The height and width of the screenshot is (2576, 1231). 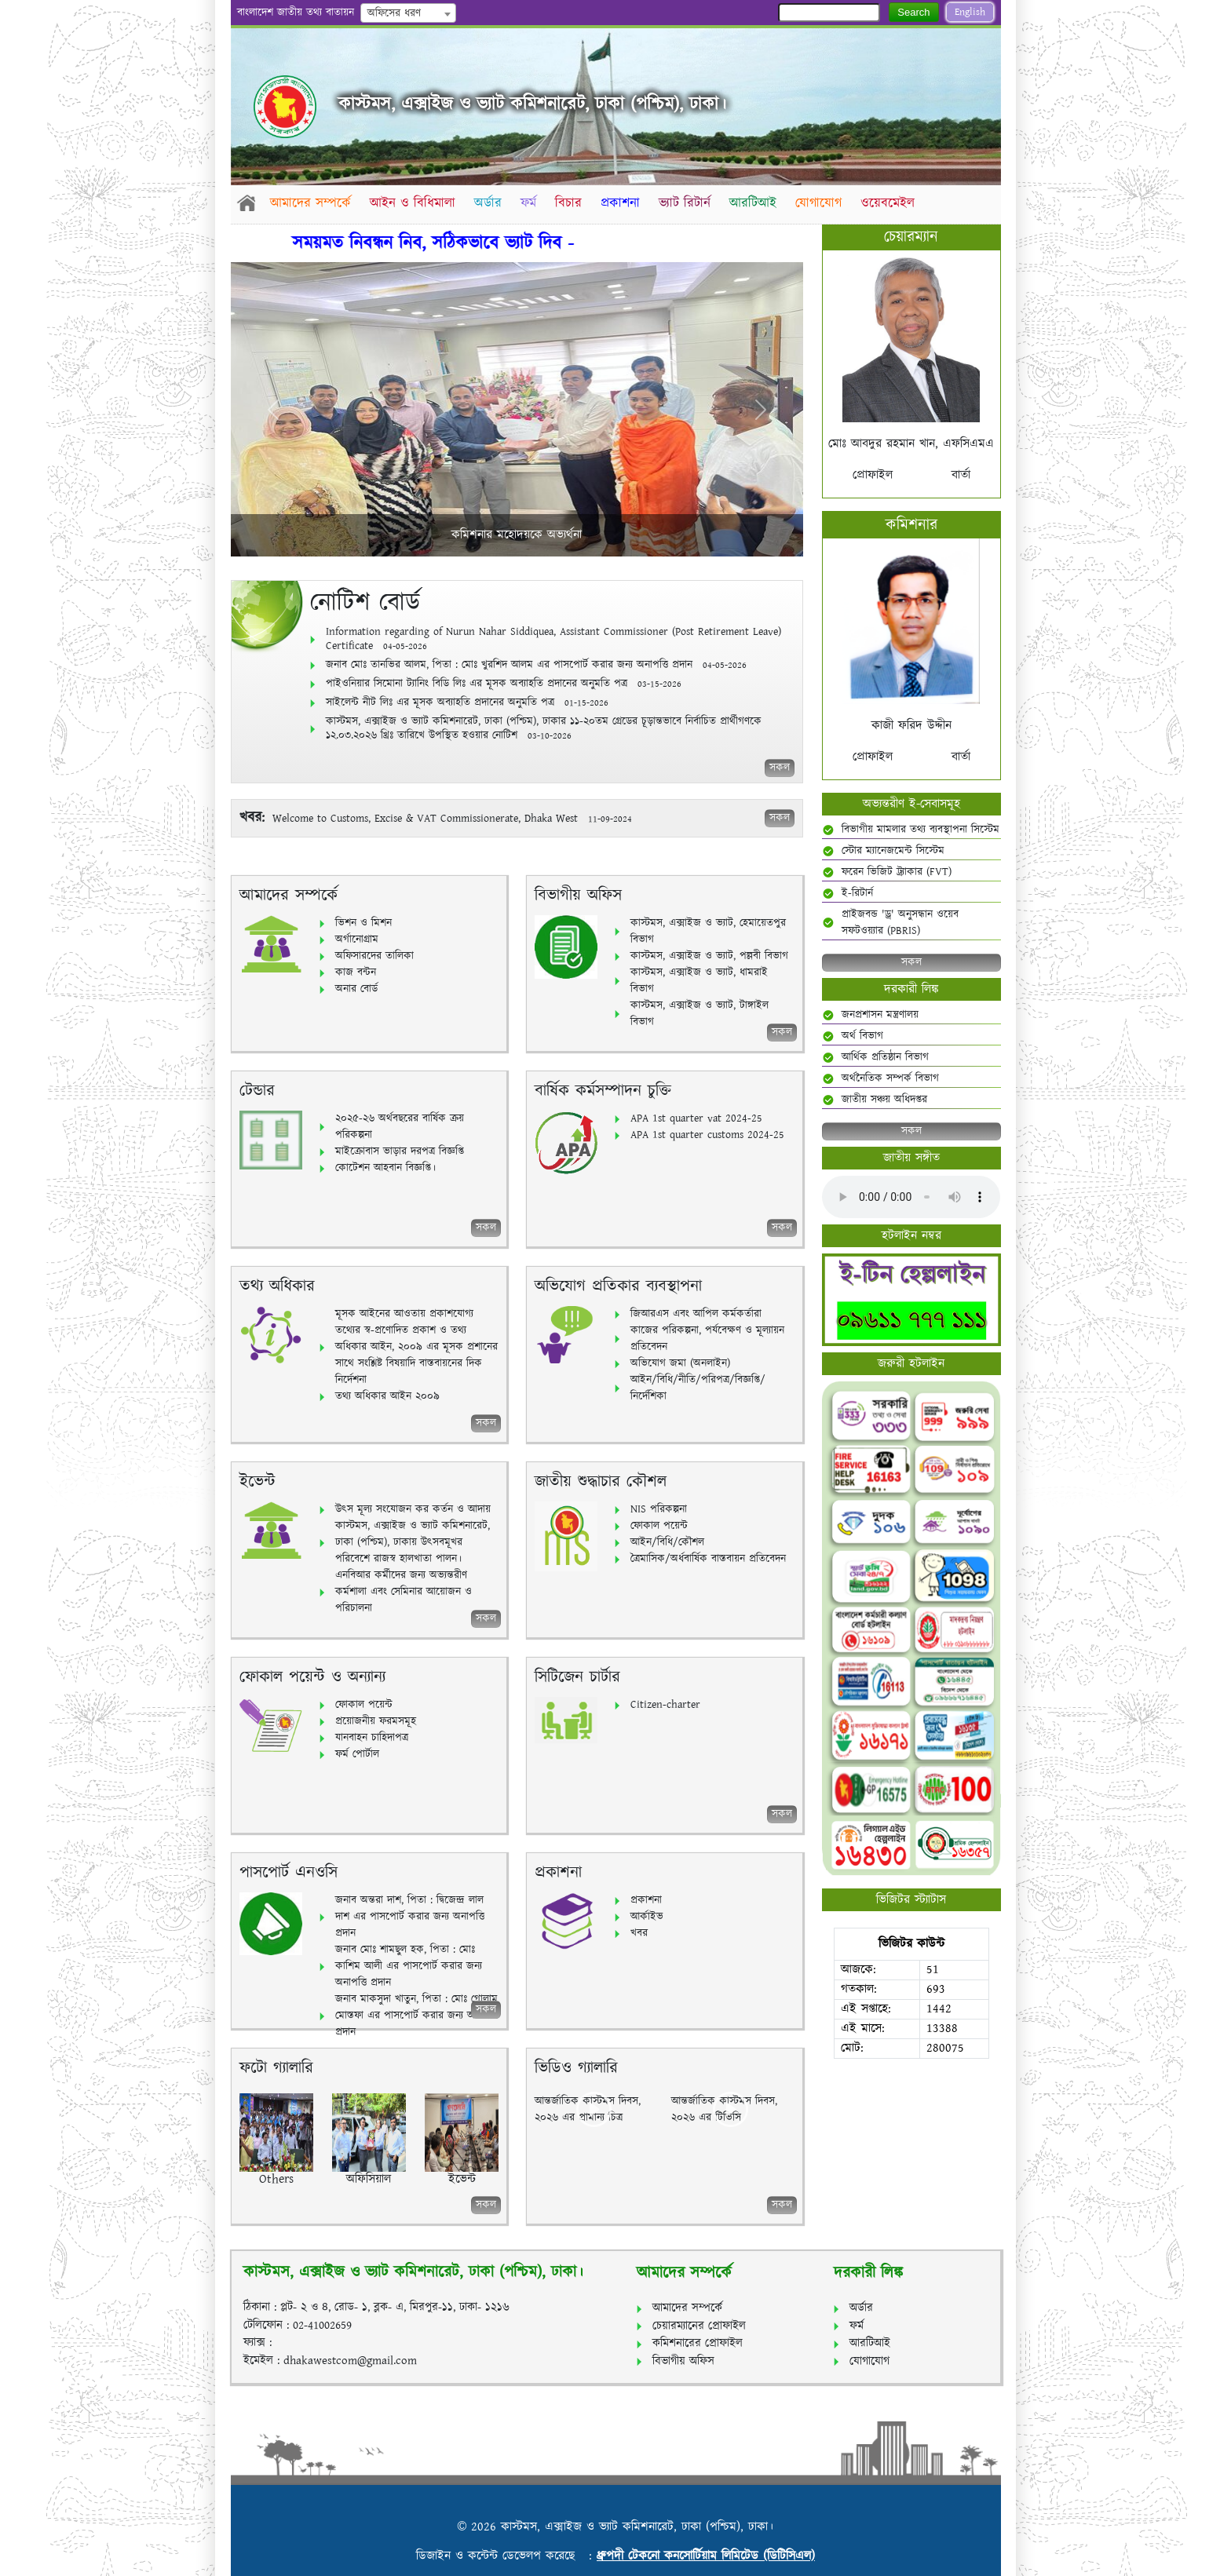 What do you see at coordinates (911, 1197) in the screenshot?
I see `Your browser does not support the audio element.` at bounding box center [911, 1197].